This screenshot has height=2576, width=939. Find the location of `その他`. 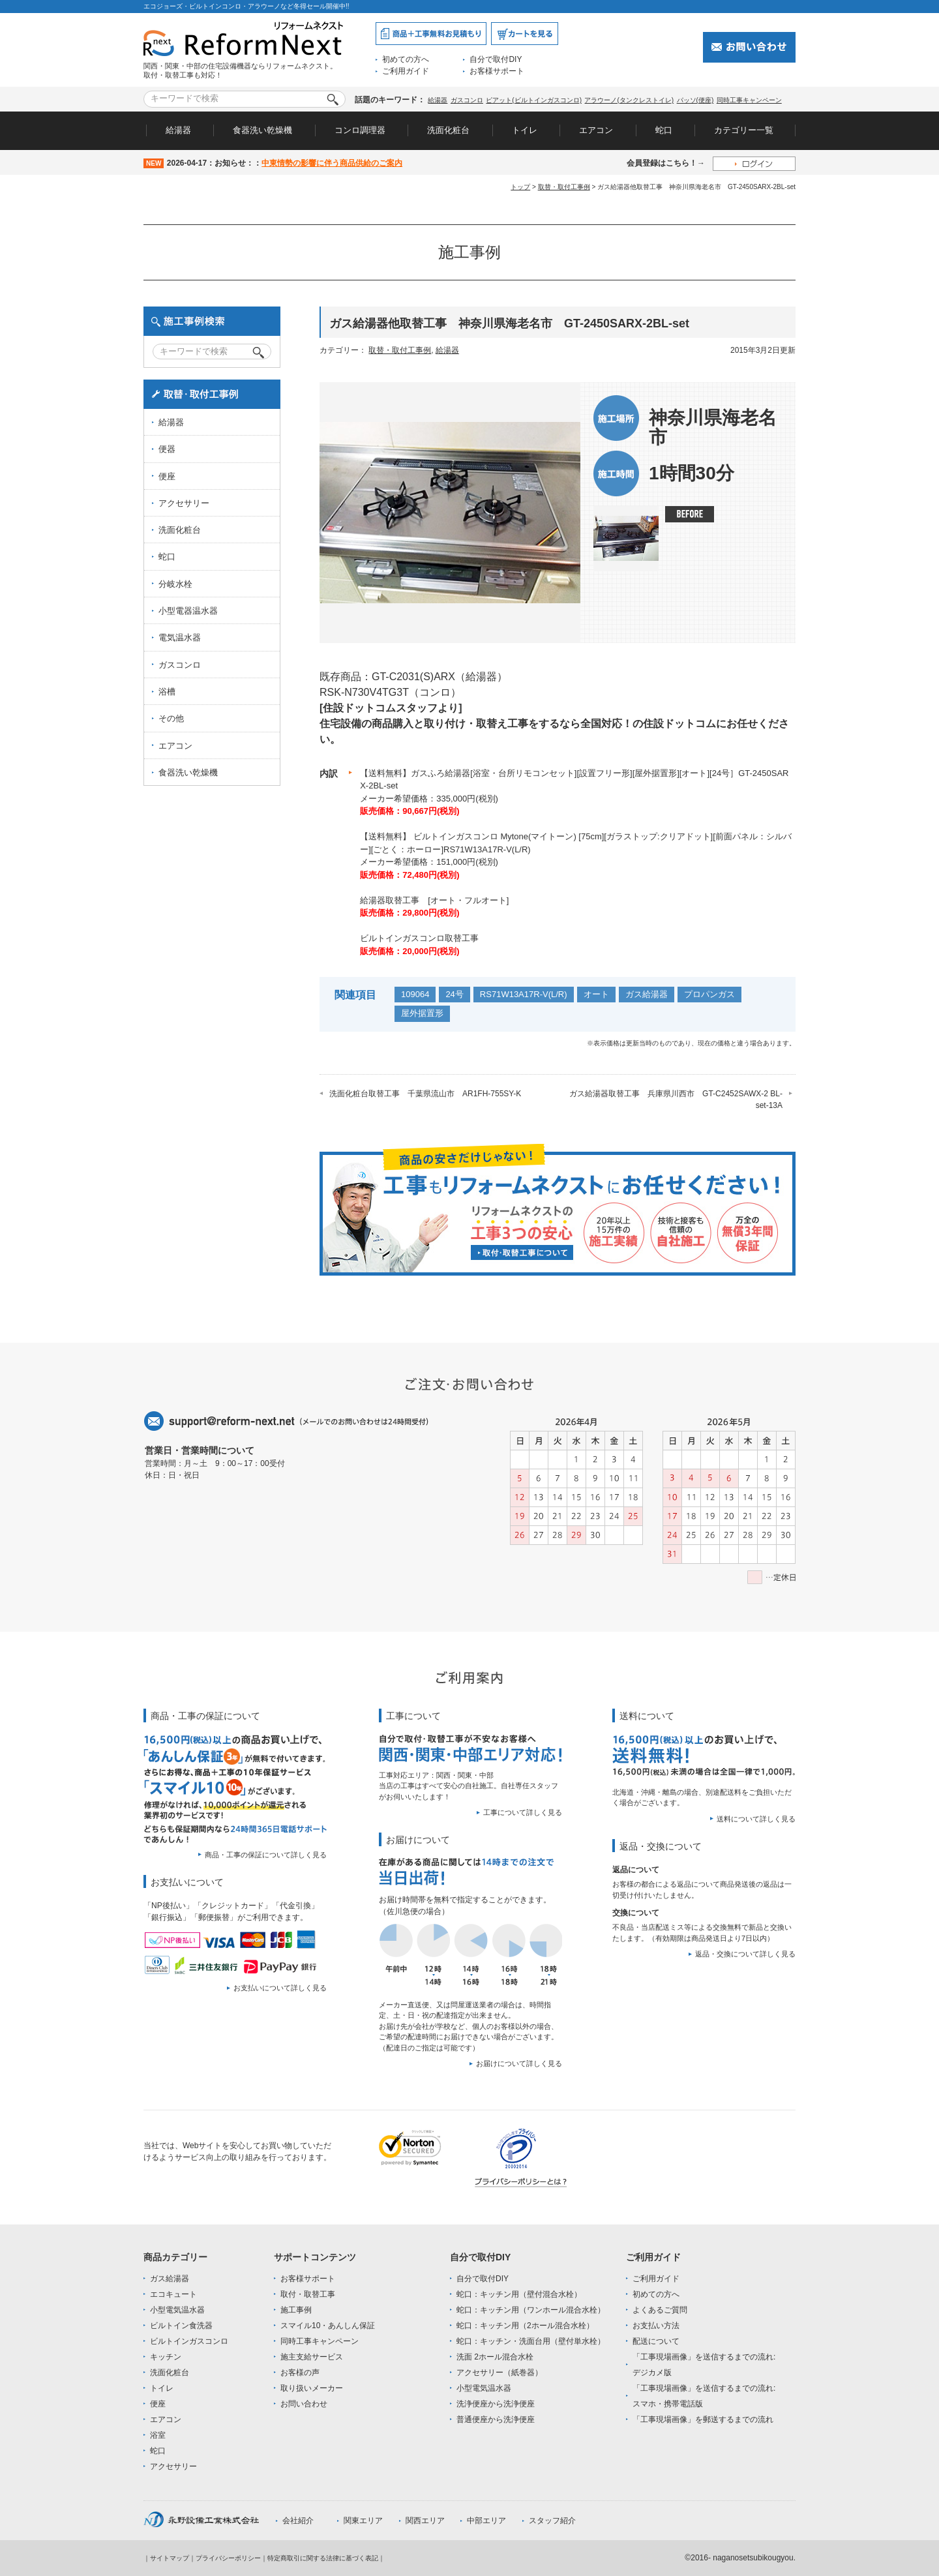

その他 is located at coordinates (171, 718).